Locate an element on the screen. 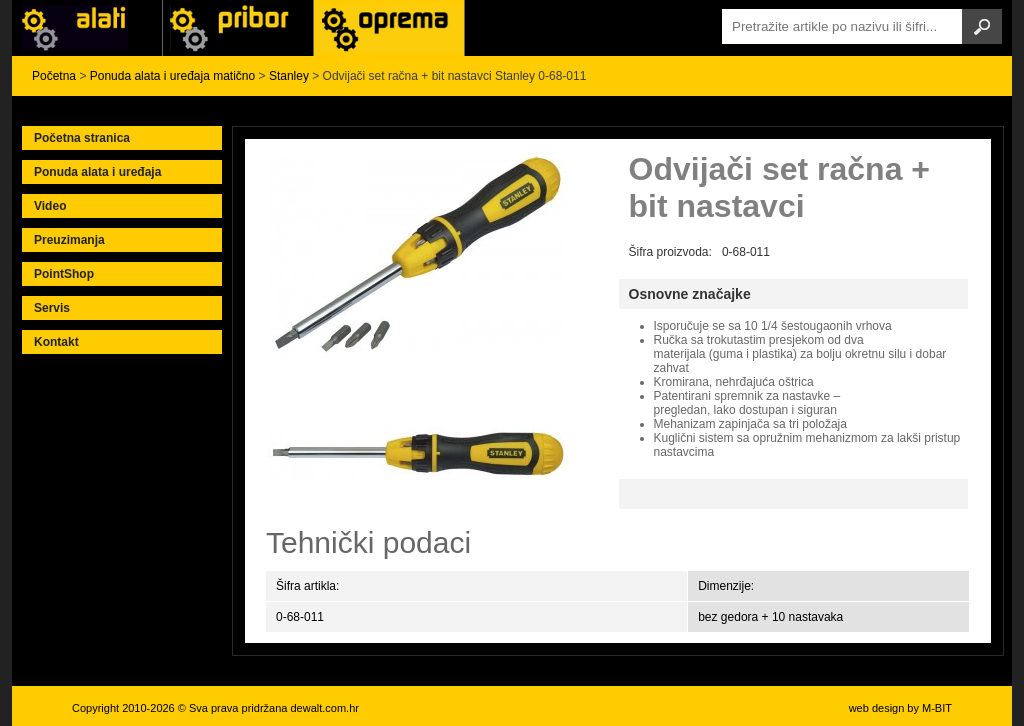 This screenshot has width=1024, height=726. Ponuda alata i uređaja matično is located at coordinates (172, 76).